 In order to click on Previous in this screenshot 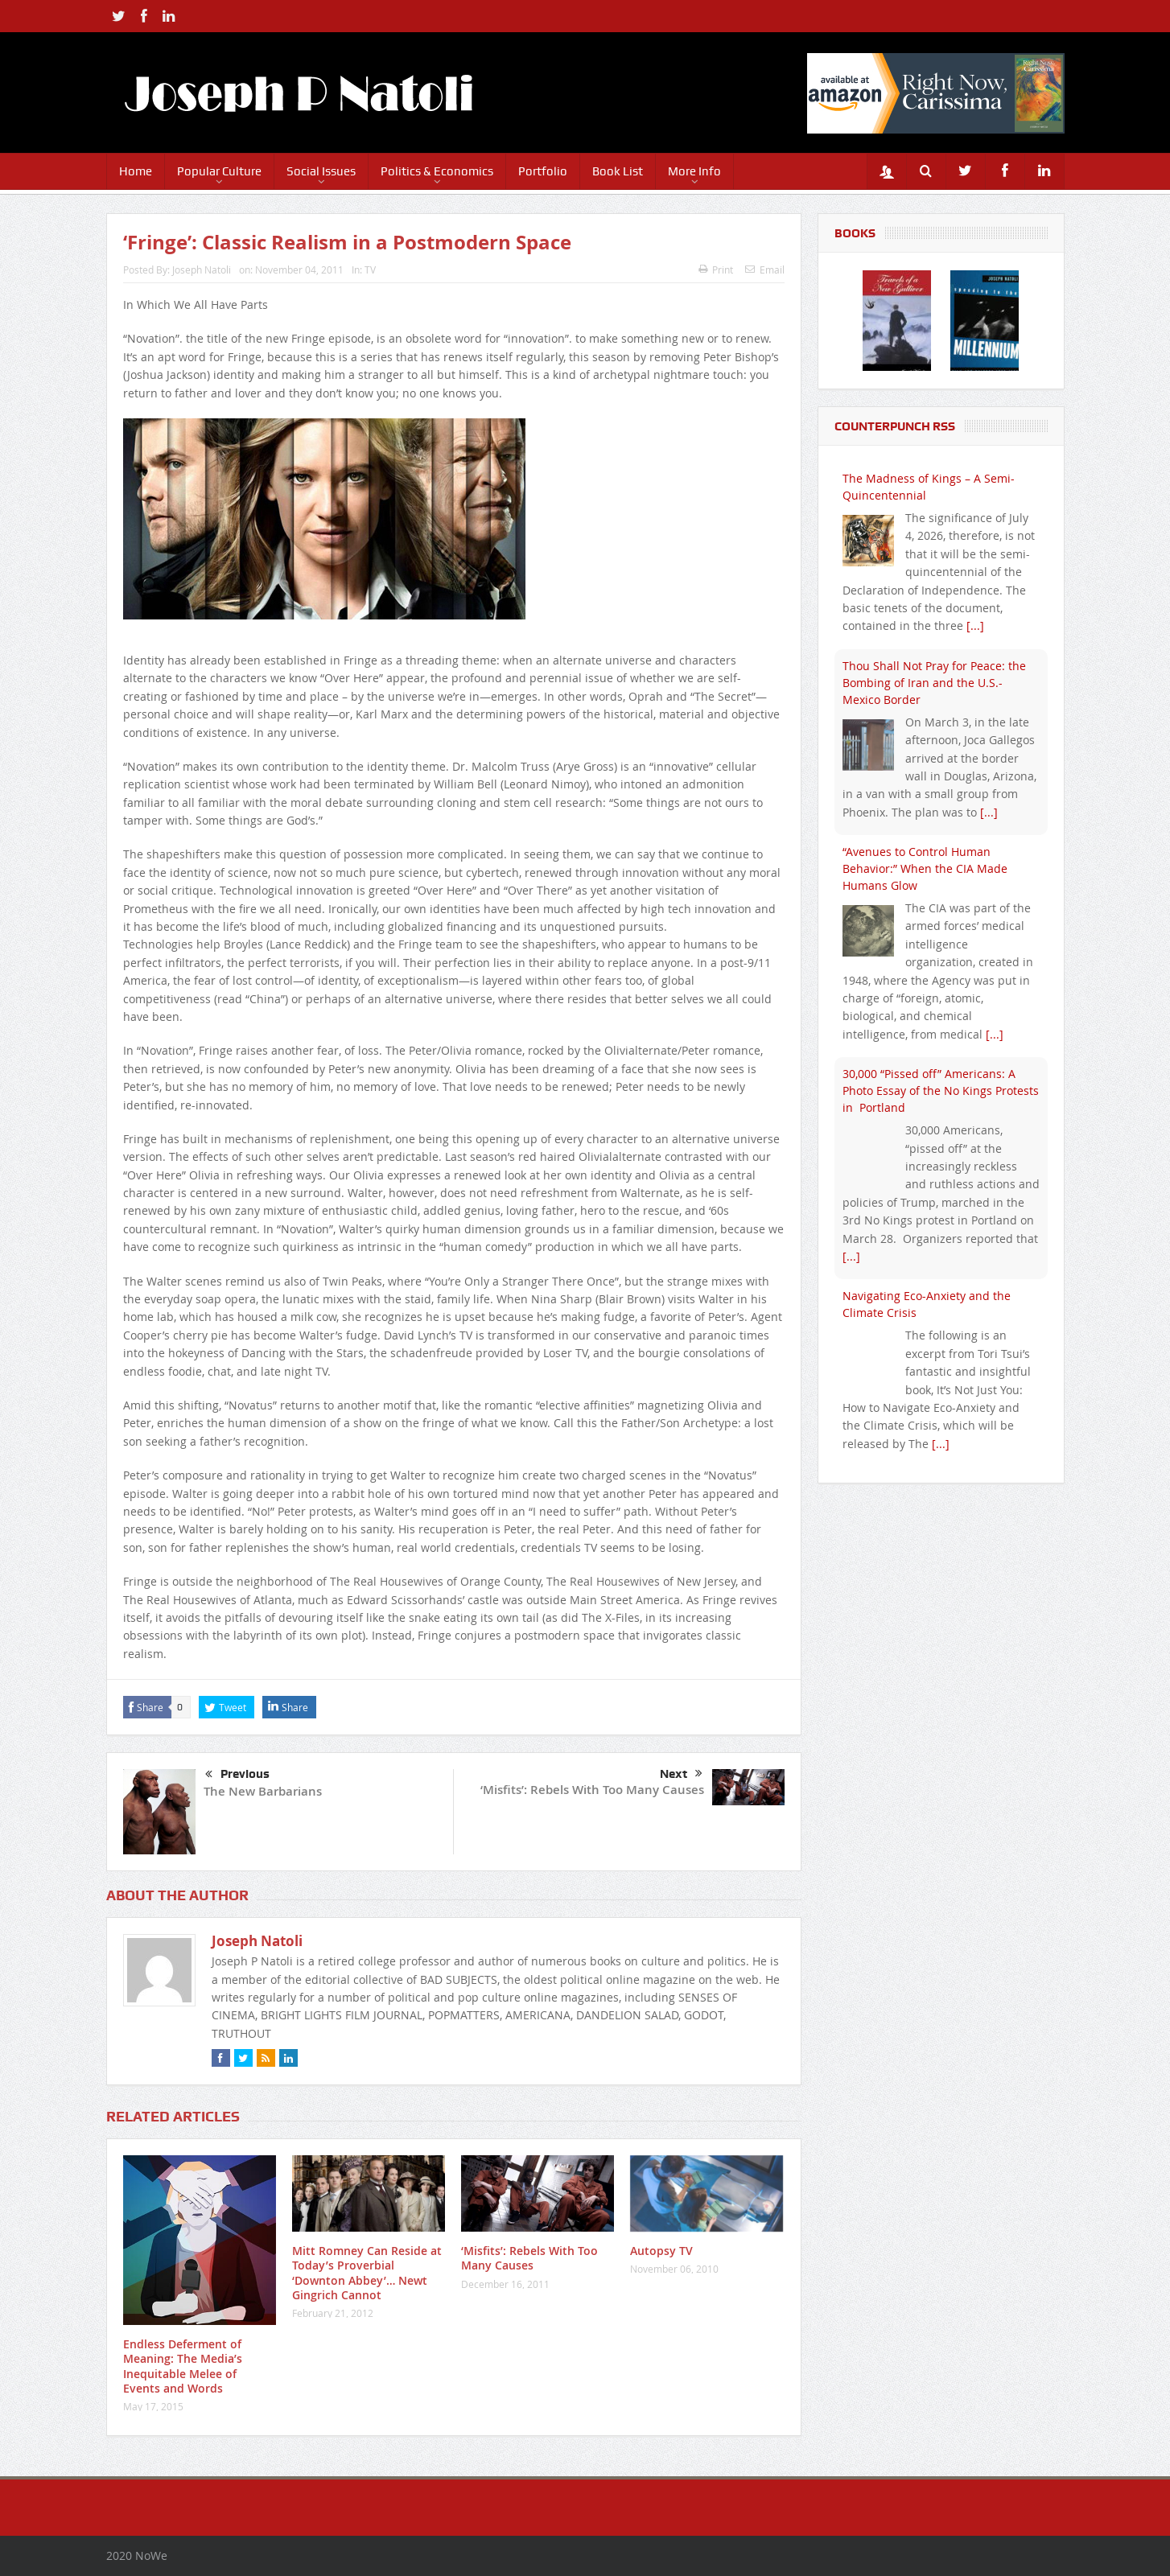, I will do `click(237, 1775)`.